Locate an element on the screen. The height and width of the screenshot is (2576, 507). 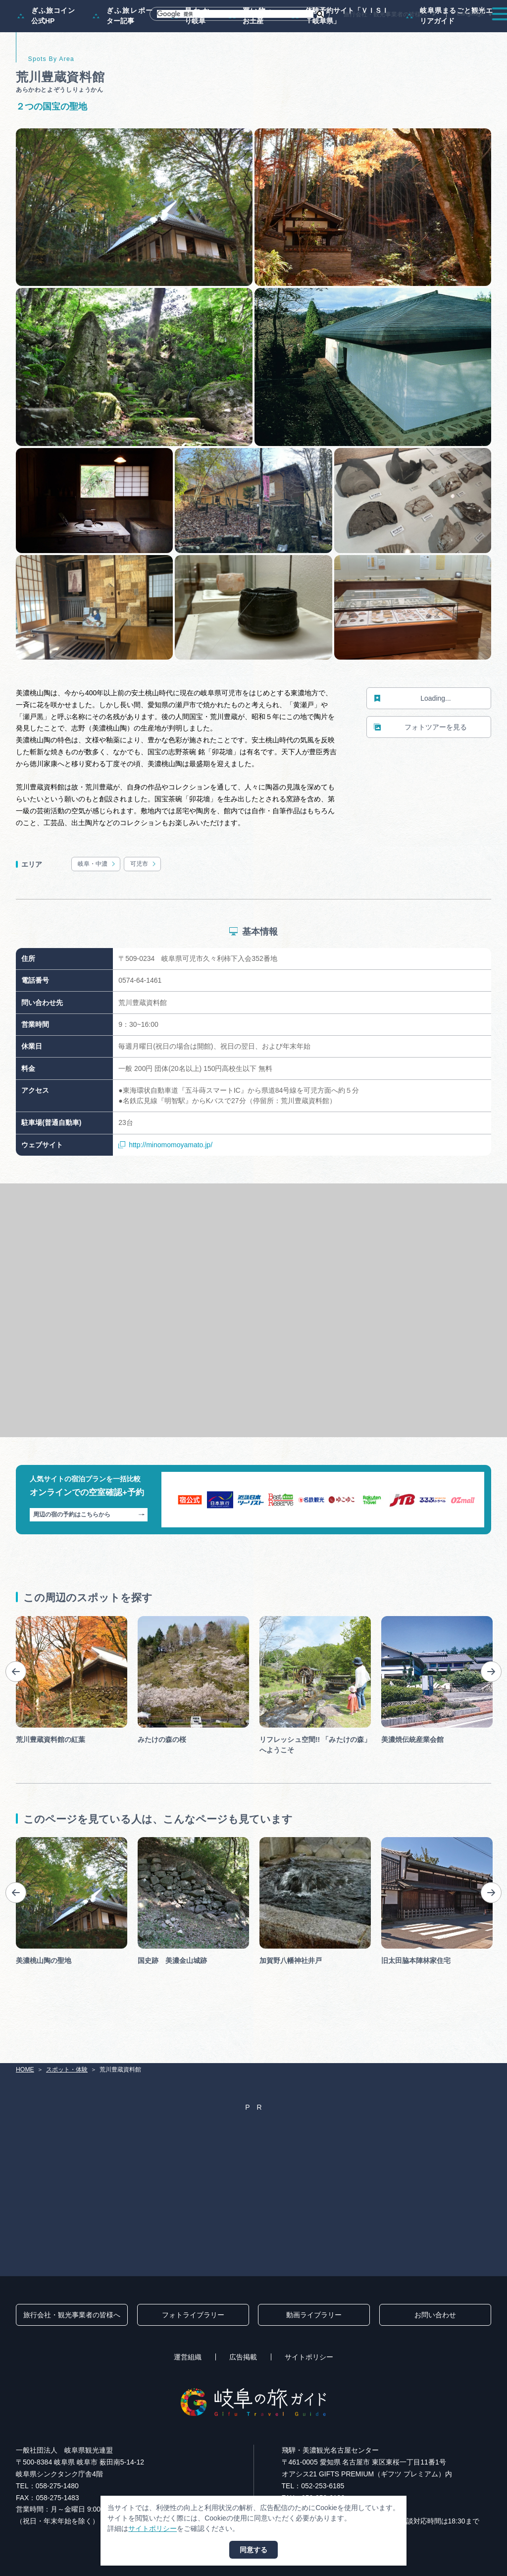
岐阜・中濃 is located at coordinates (97, 906).